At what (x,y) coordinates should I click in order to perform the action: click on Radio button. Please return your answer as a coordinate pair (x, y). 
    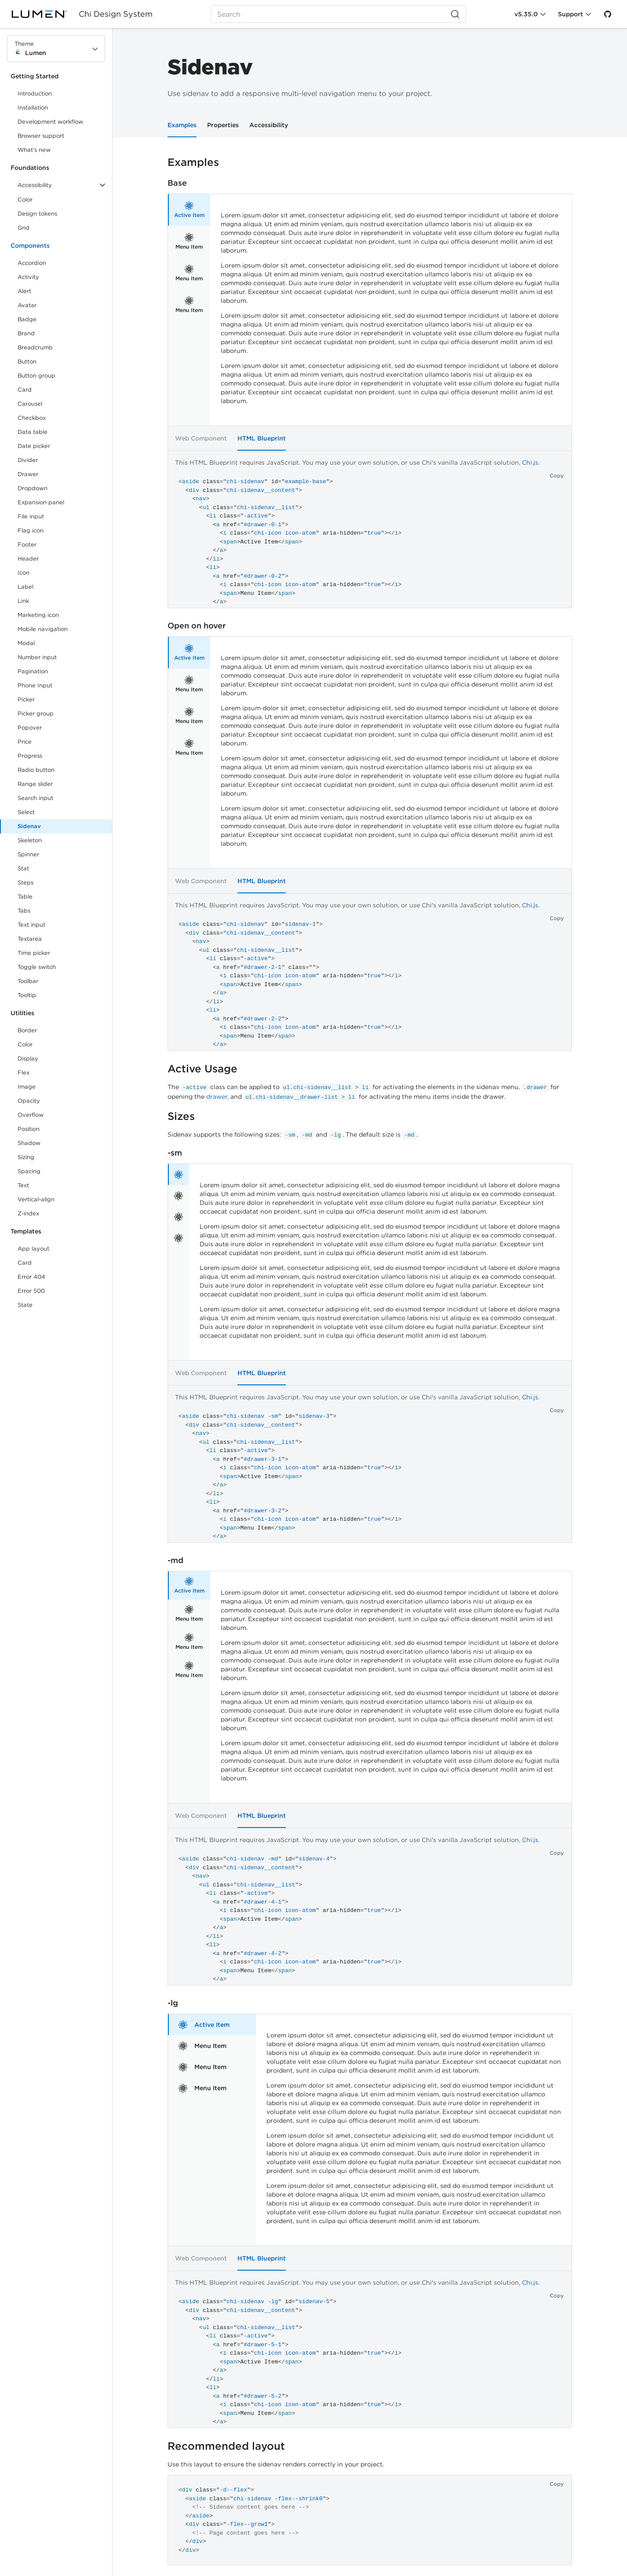
    Looking at the image, I should click on (36, 770).